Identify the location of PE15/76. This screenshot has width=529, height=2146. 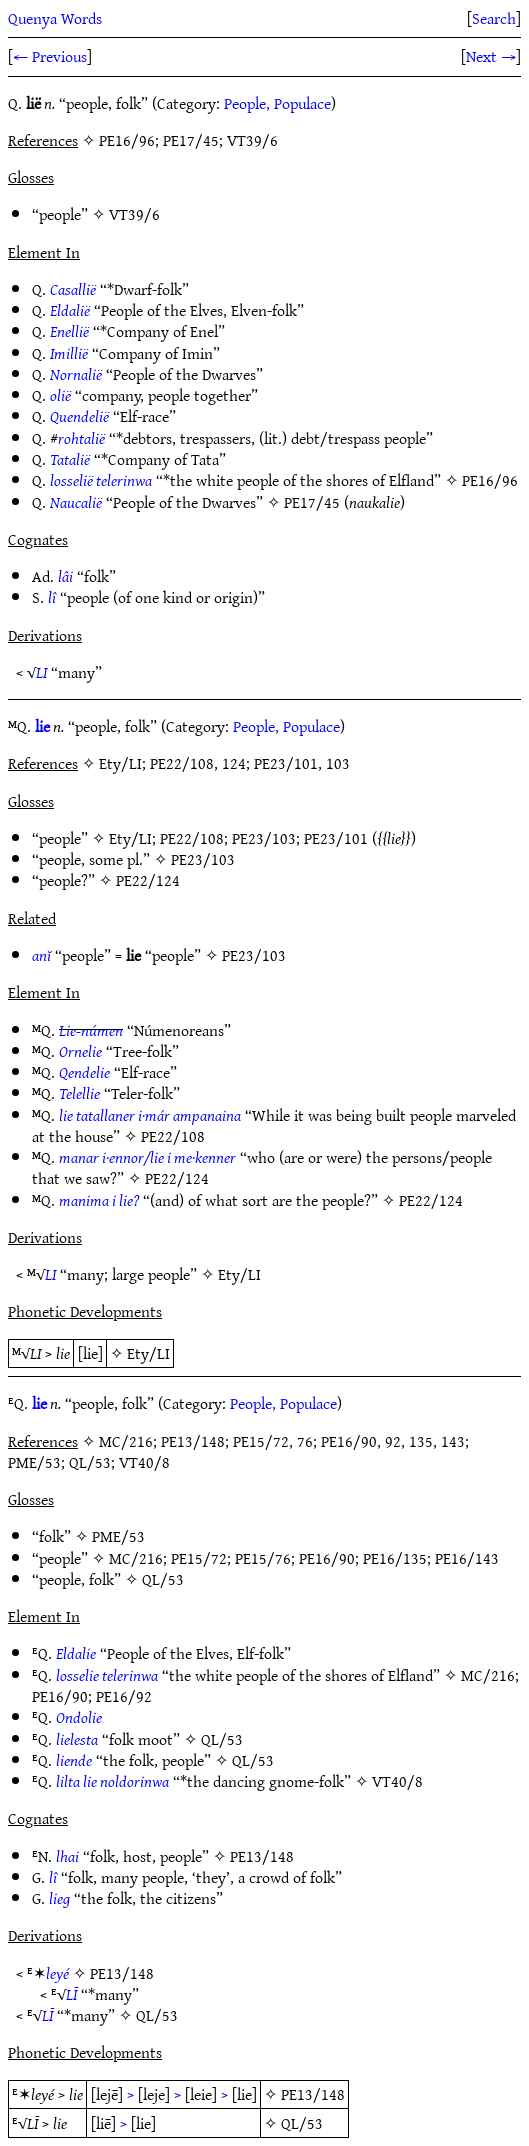
(263, 1558).